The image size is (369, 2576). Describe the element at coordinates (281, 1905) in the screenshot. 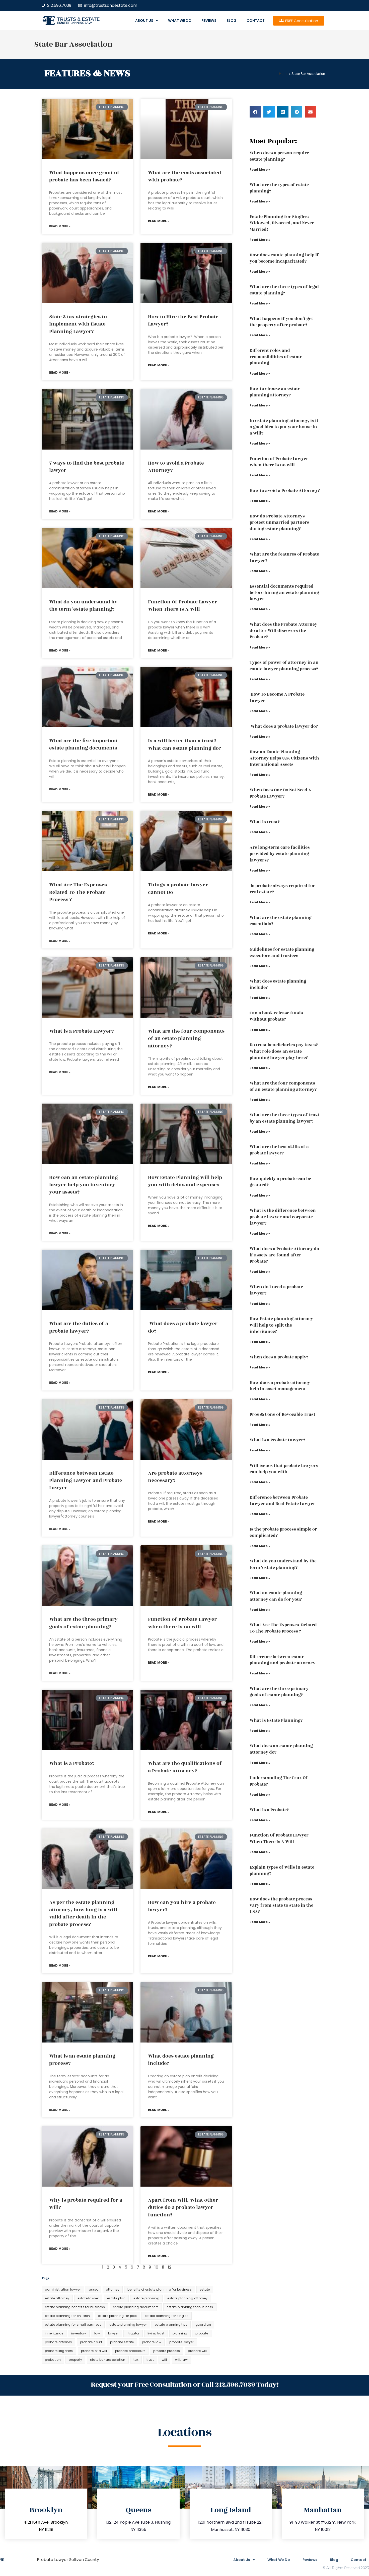

I see `How does the probate process vary from state to state in the USA?` at that location.